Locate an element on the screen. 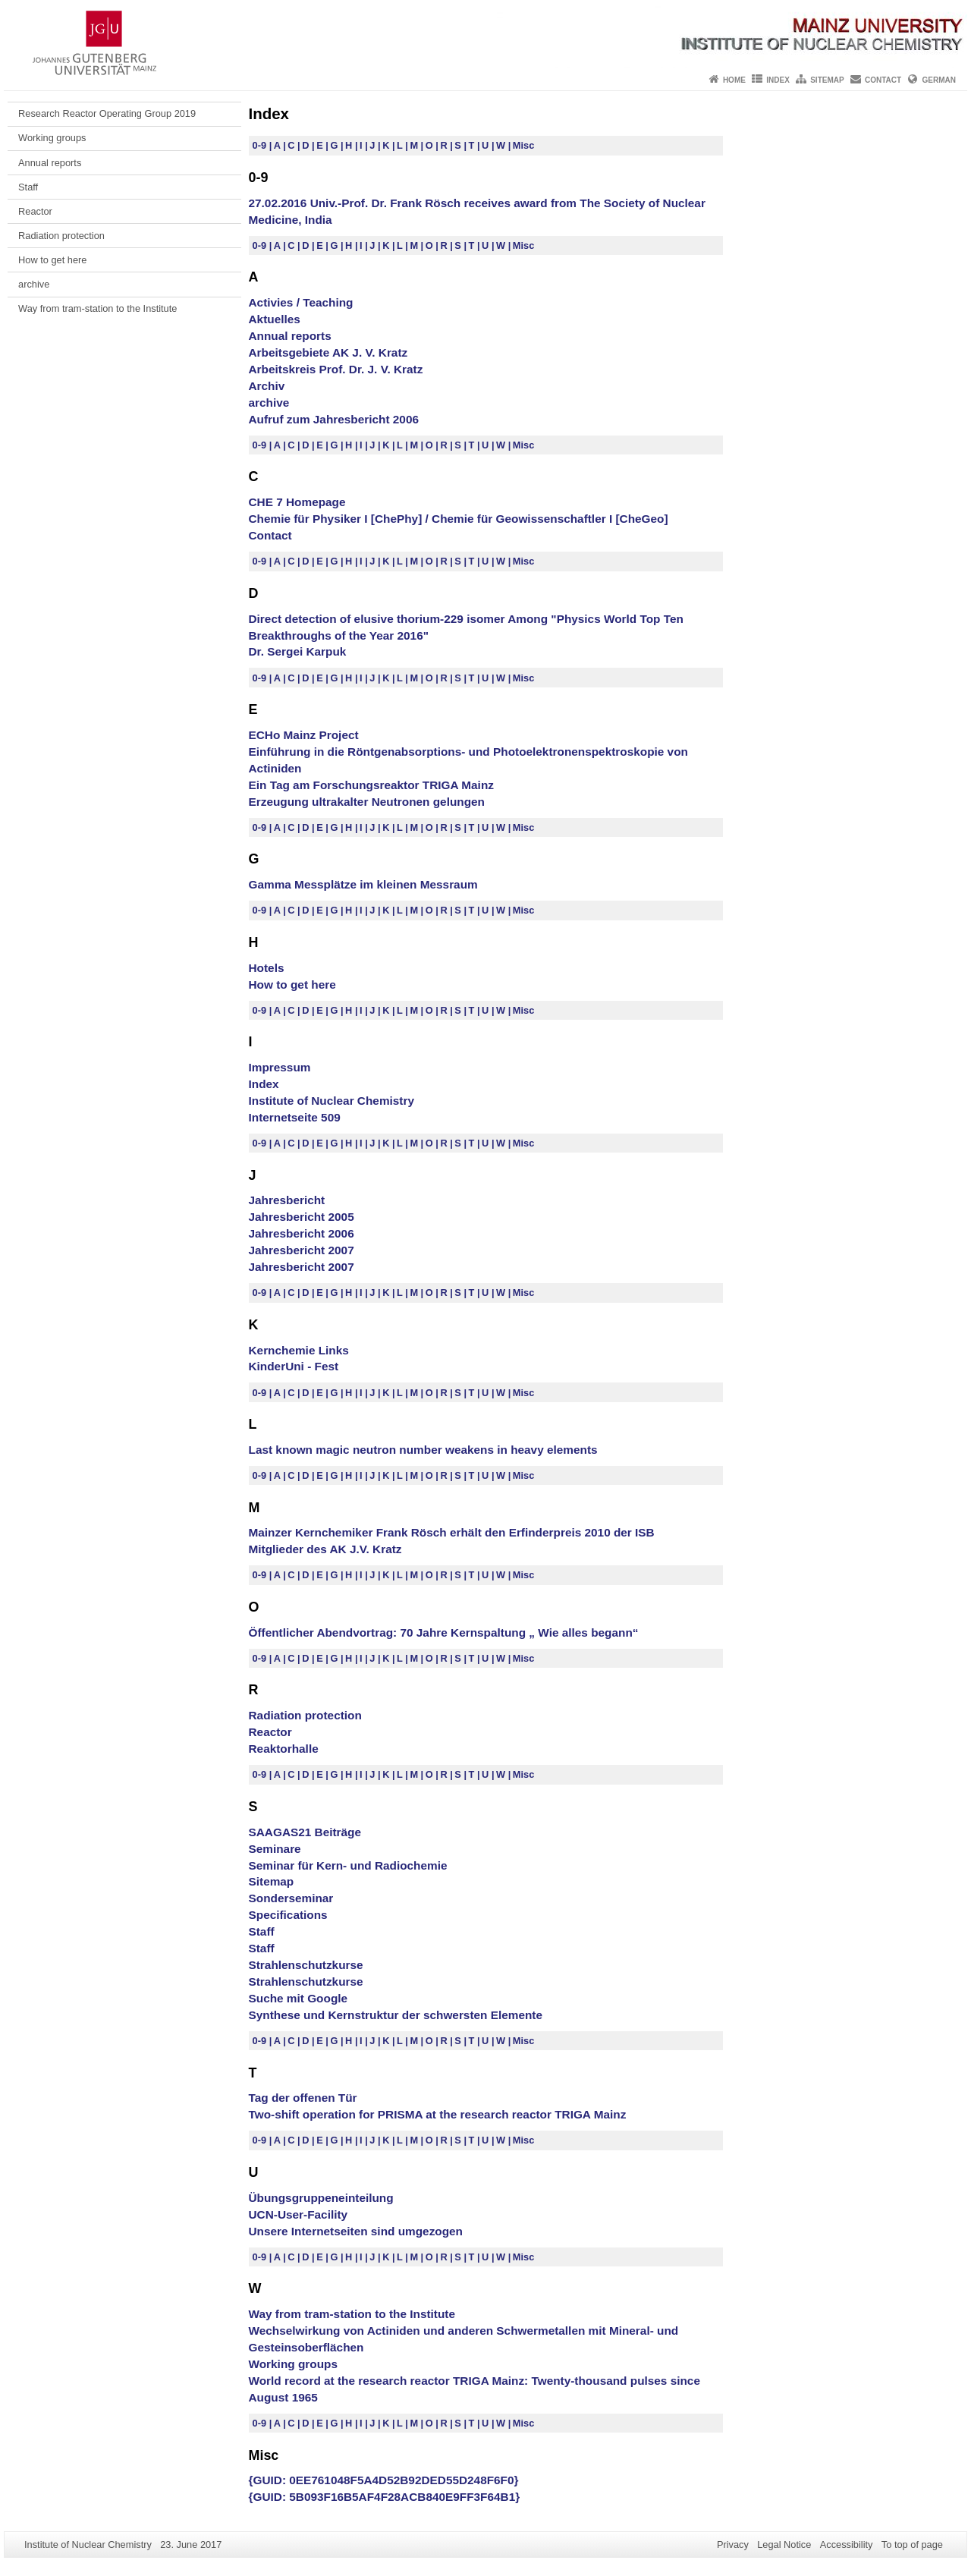 Image resolution: width=971 pixels, height=2576 pixels. Staff is located at coordinates (28, 187).